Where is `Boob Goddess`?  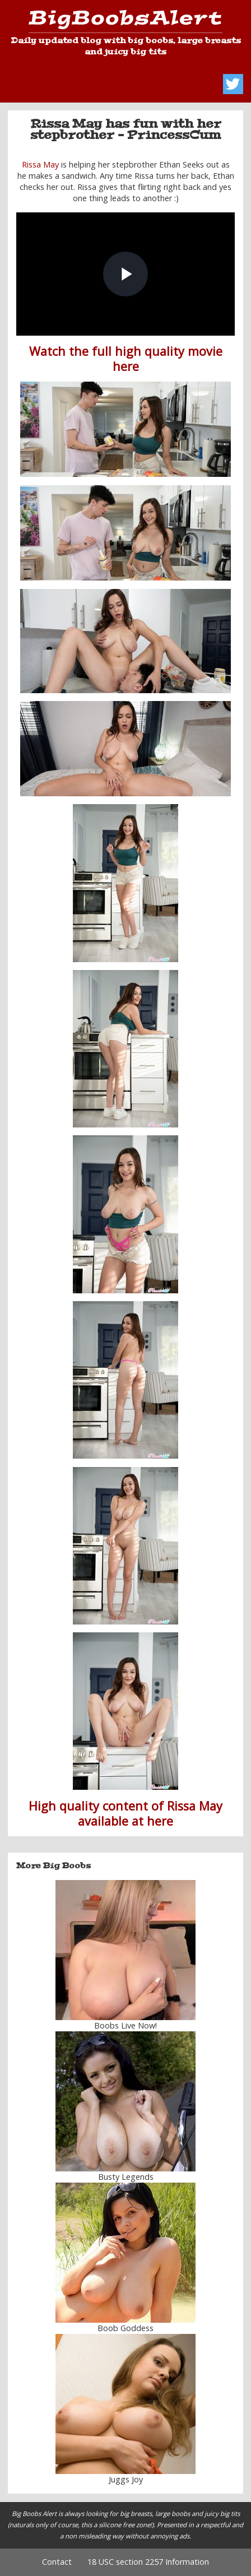
Boob Goddess is located at coordinates (125, 2328).